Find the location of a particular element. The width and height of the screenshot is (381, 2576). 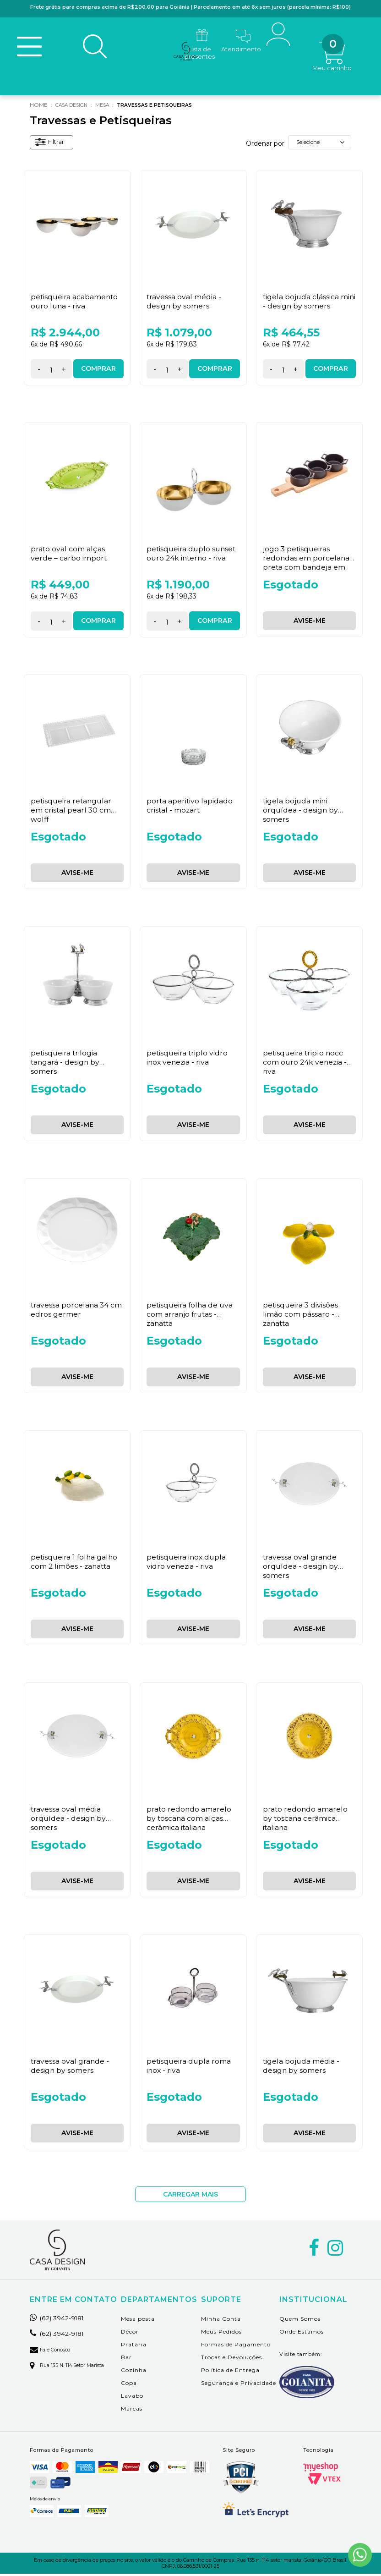

Política de Entrega is located at coordinates (230, 2372).